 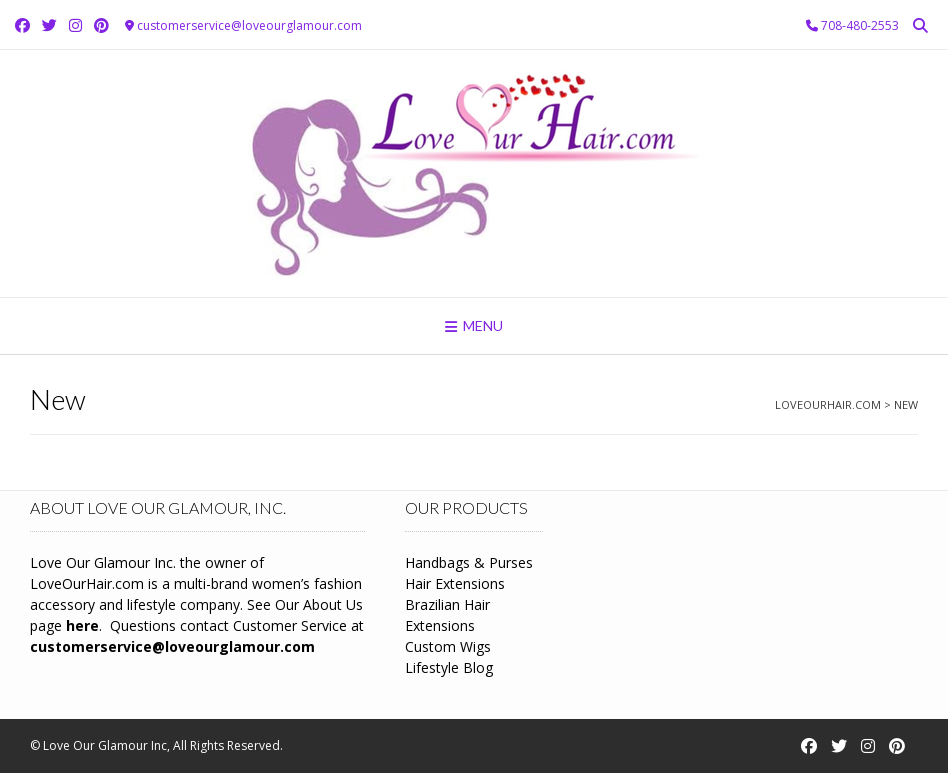 I want to click on here, so click(x=82, y=625).